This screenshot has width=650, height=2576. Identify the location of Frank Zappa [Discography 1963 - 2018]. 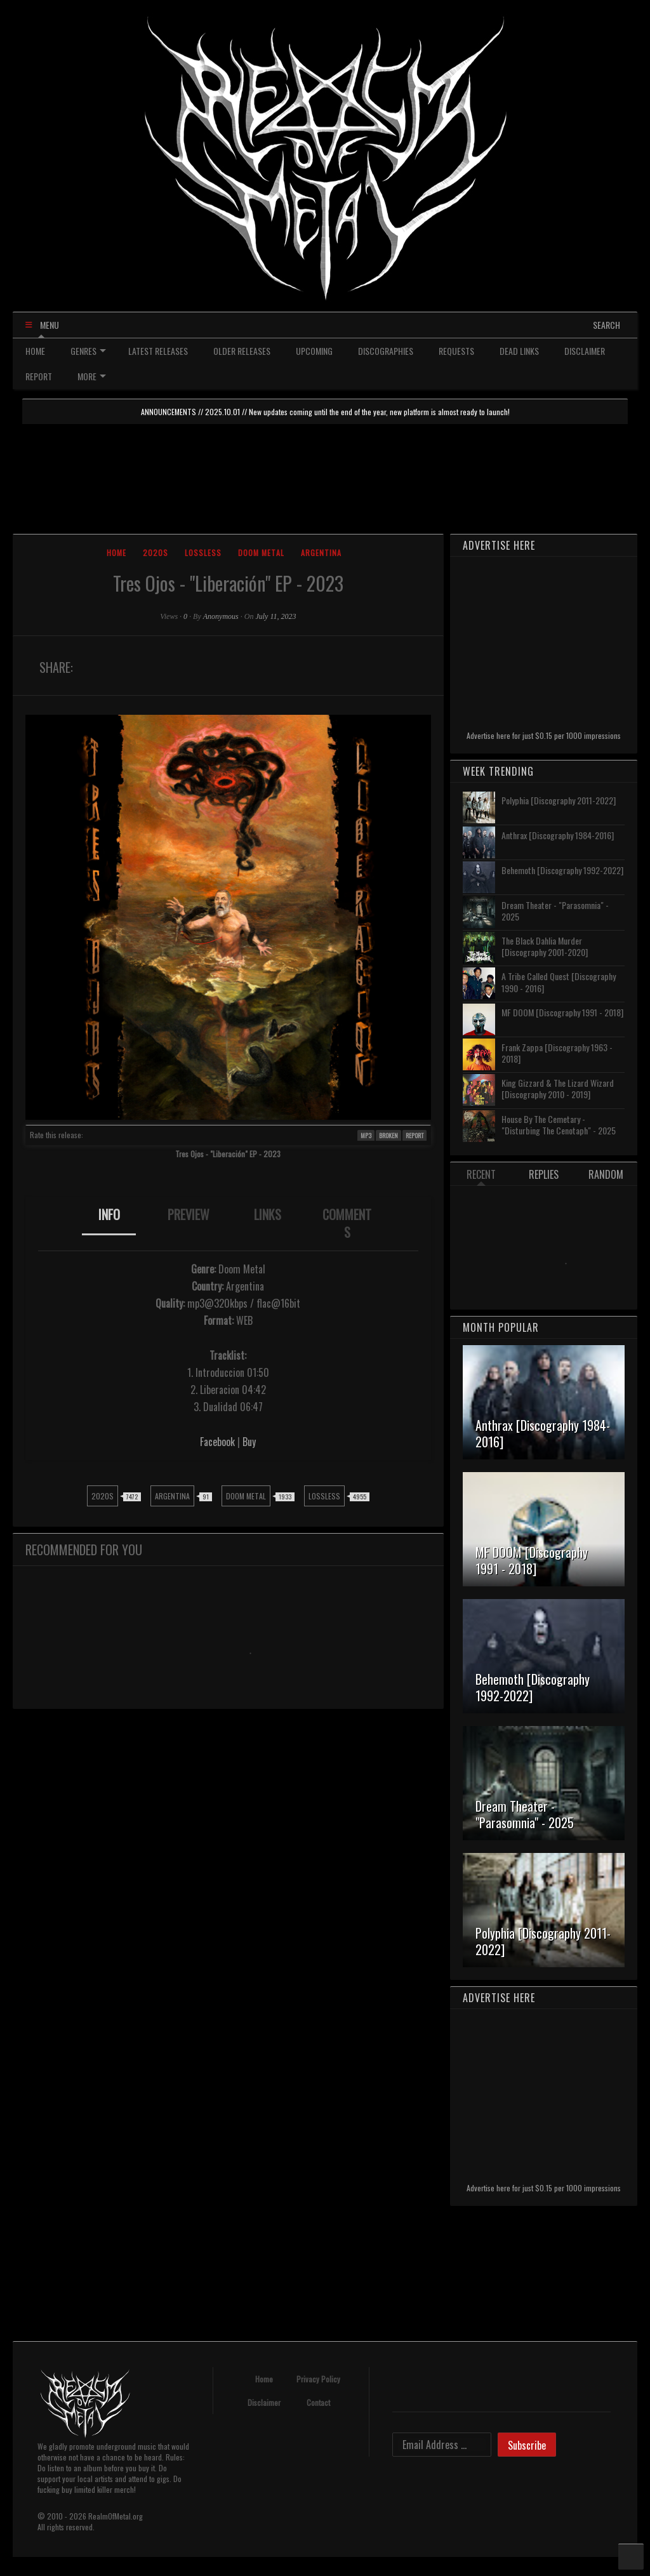
(557, 1052).